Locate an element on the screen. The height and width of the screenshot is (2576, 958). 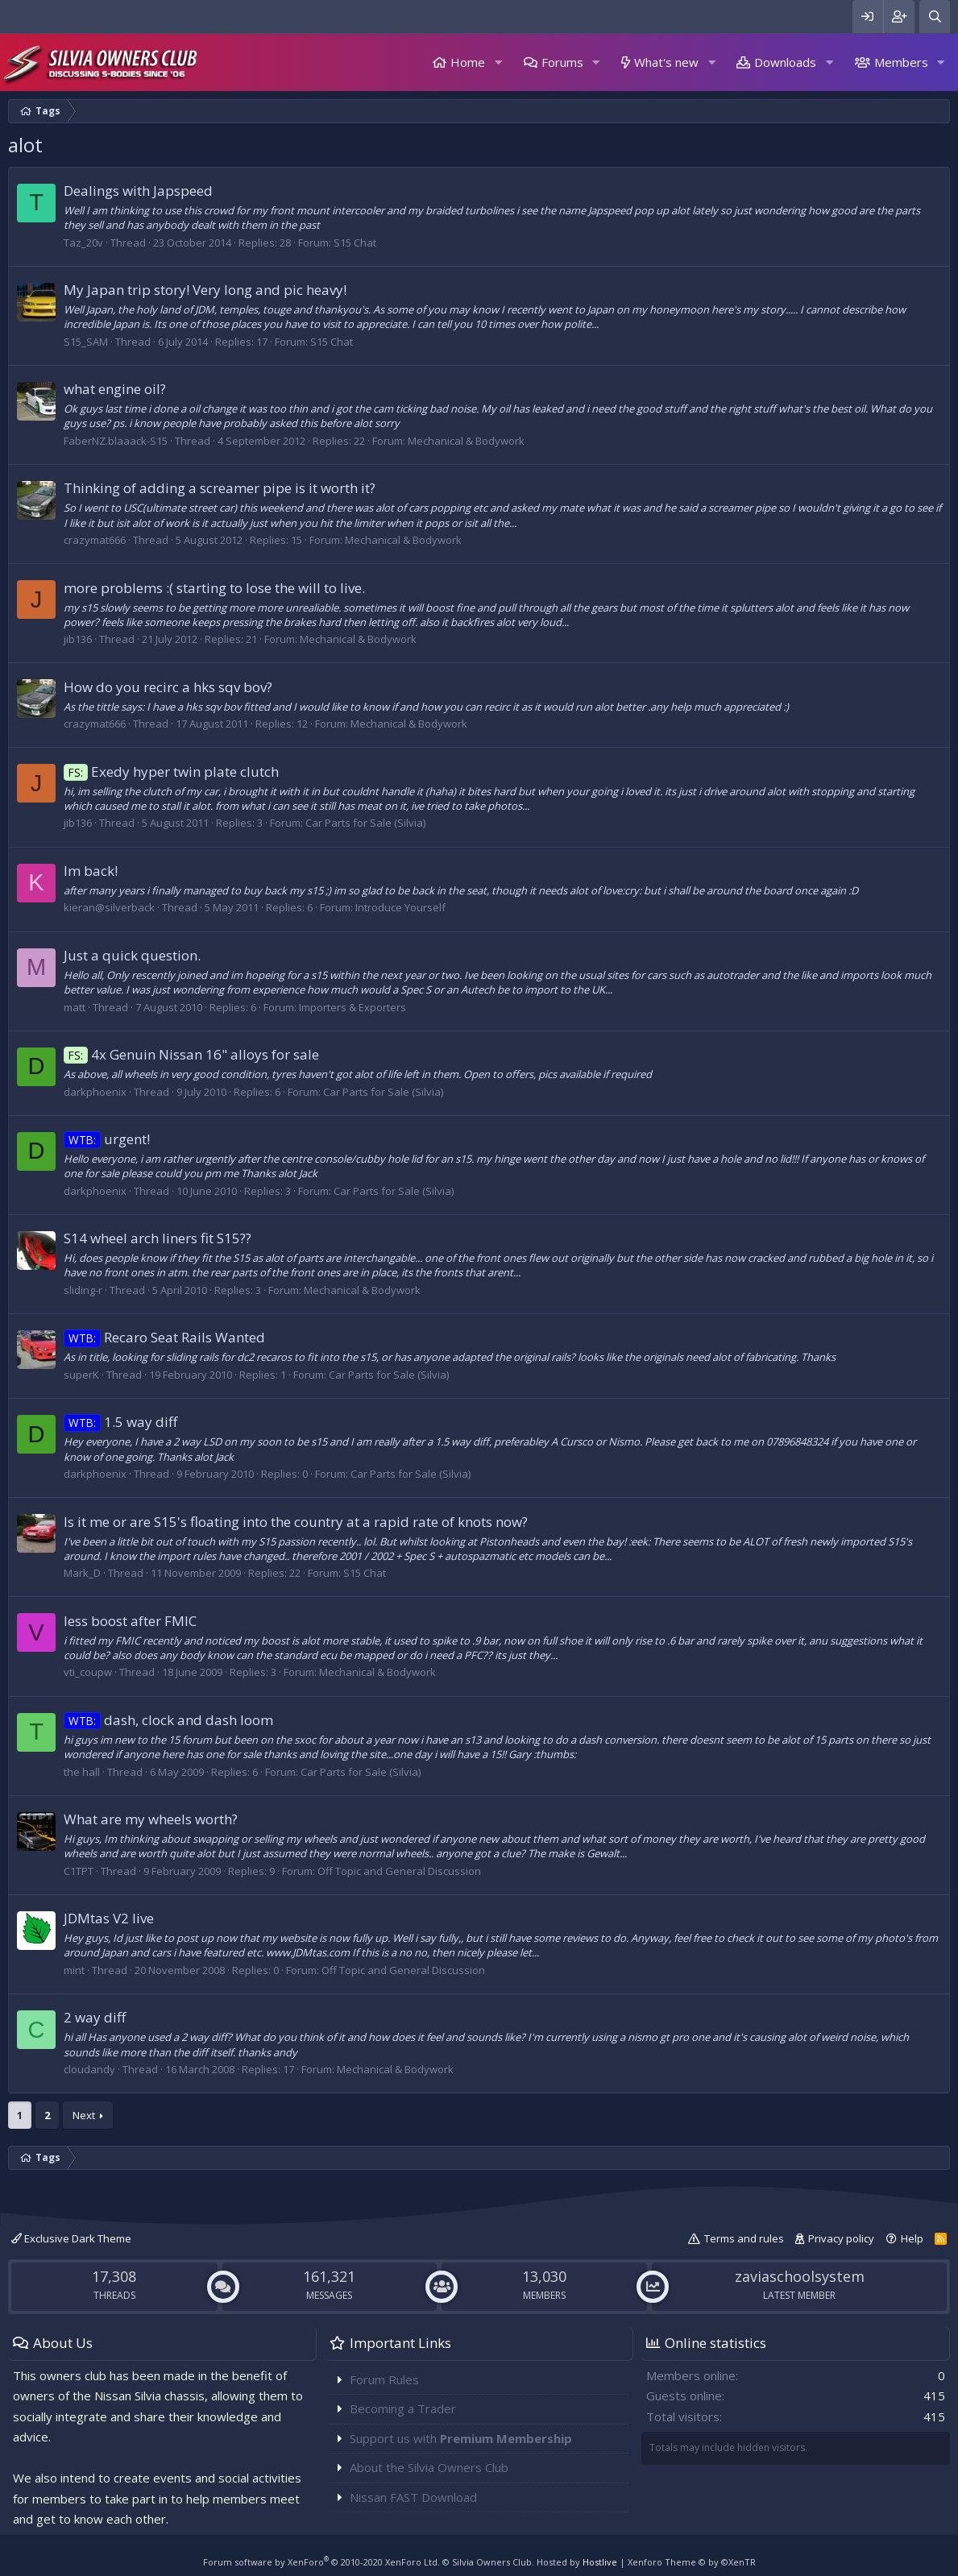
crazymat666 is located at coordinates (95, 540).